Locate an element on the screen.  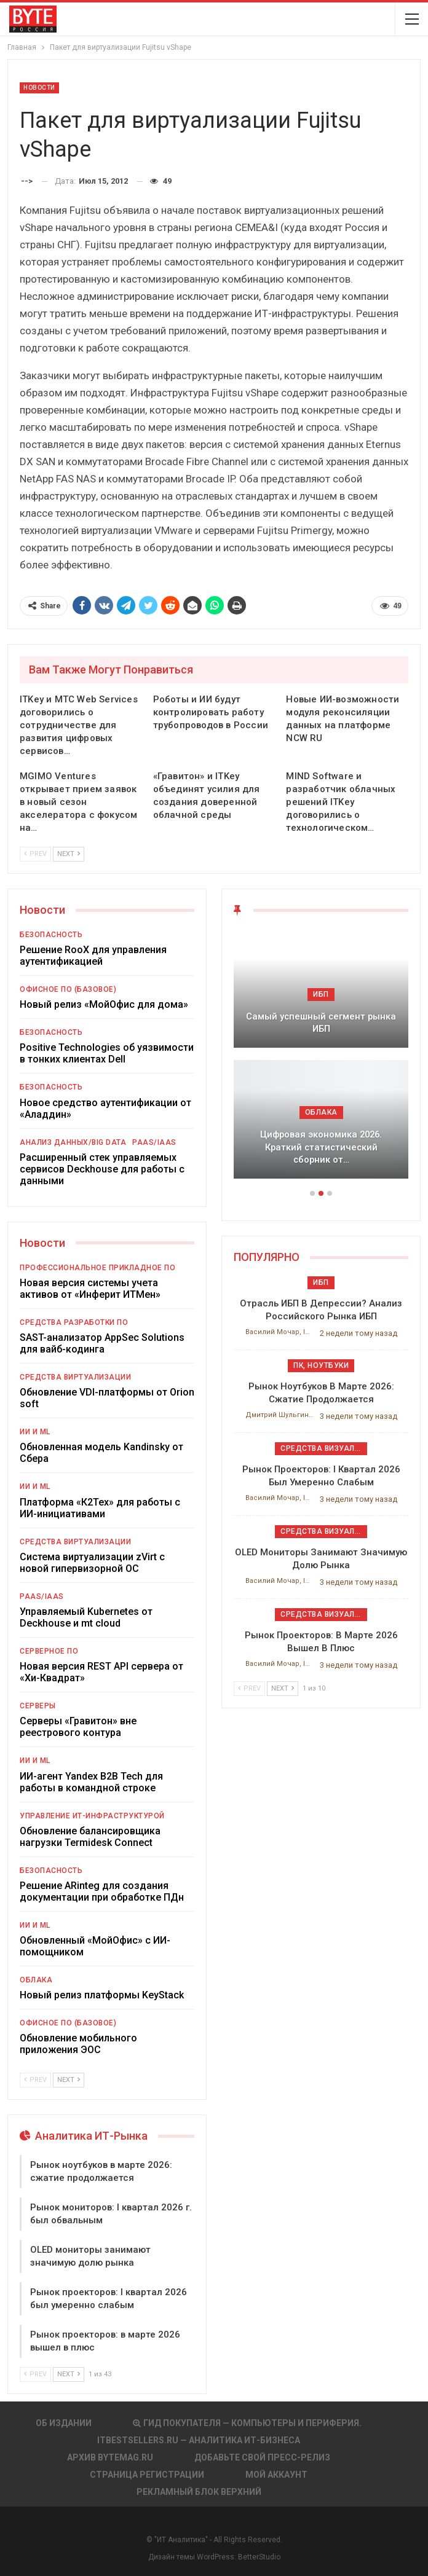
Об издании is located at coordinates (64, 2423).